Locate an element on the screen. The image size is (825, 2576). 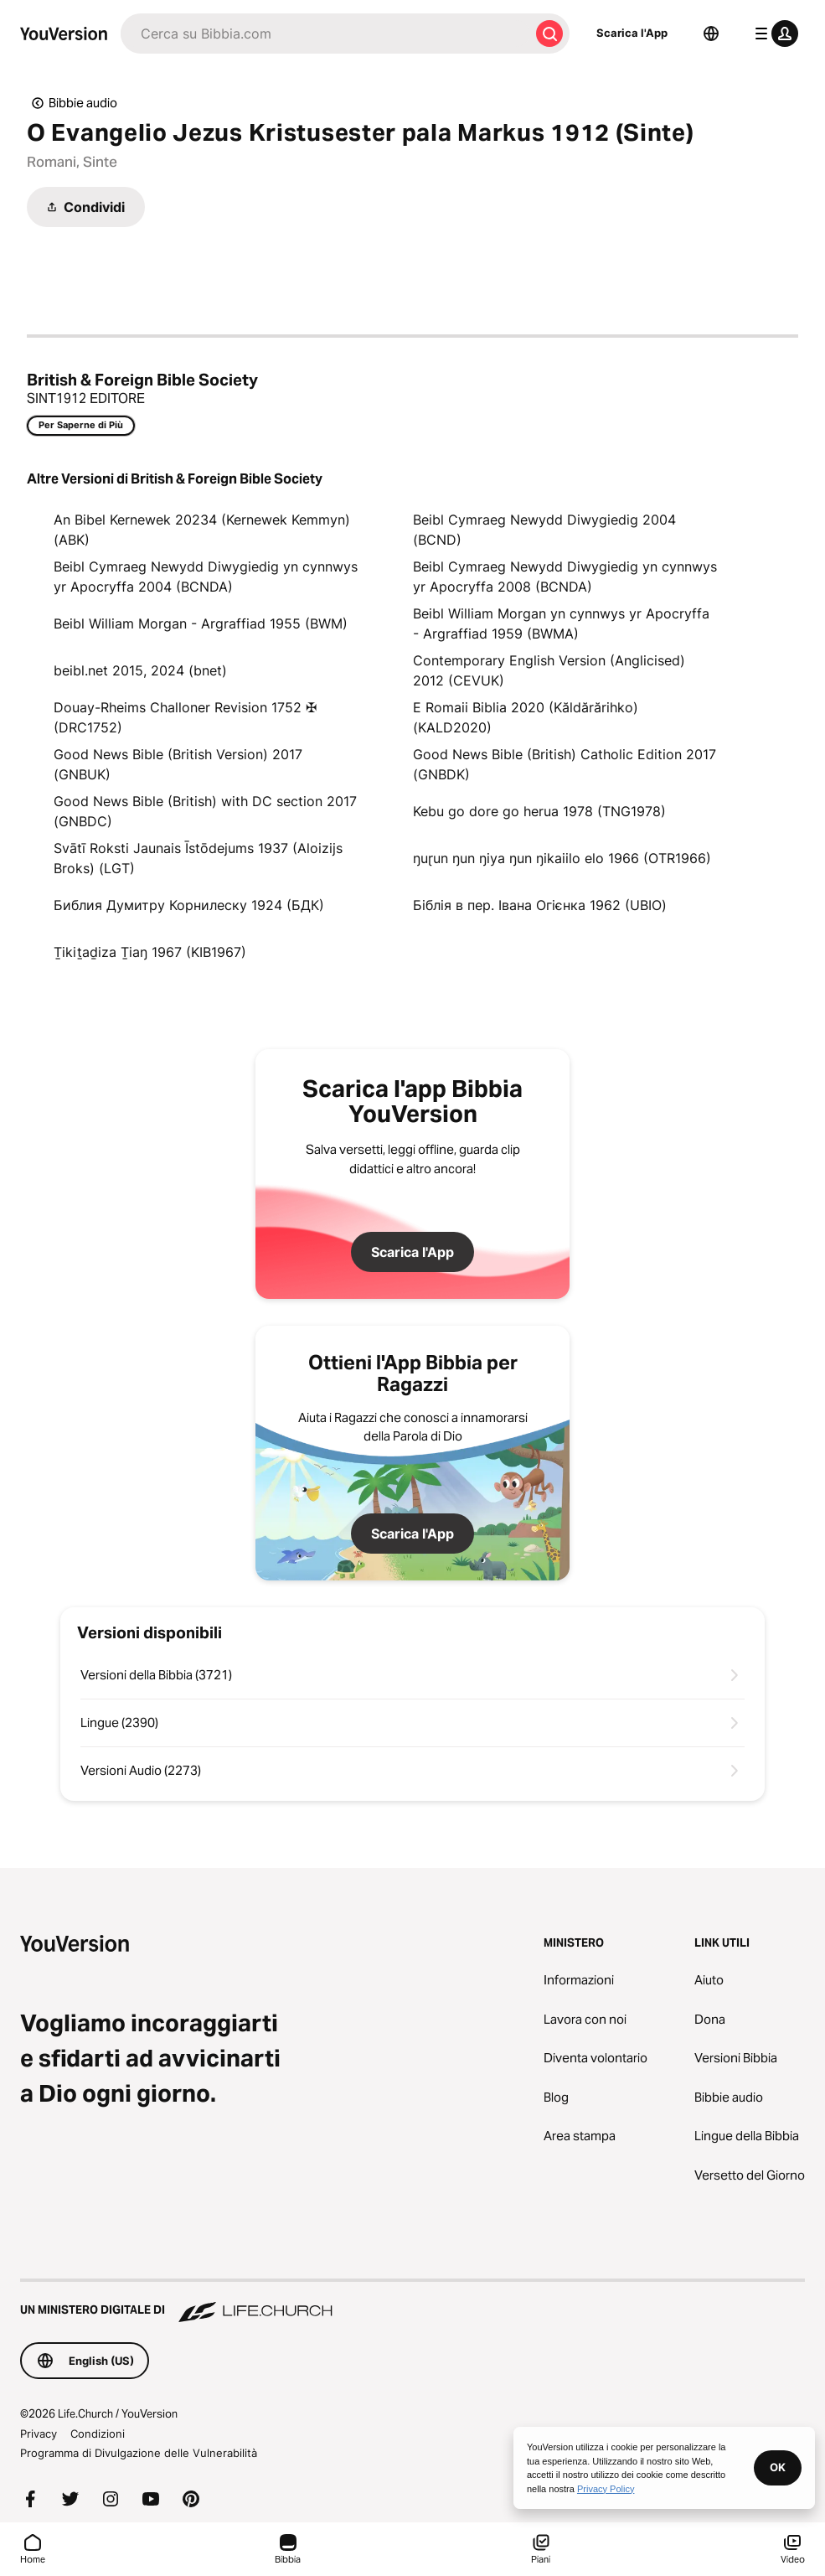
beibl.net 2015, 2024 (bnet) is located at coordinates (140, 670).